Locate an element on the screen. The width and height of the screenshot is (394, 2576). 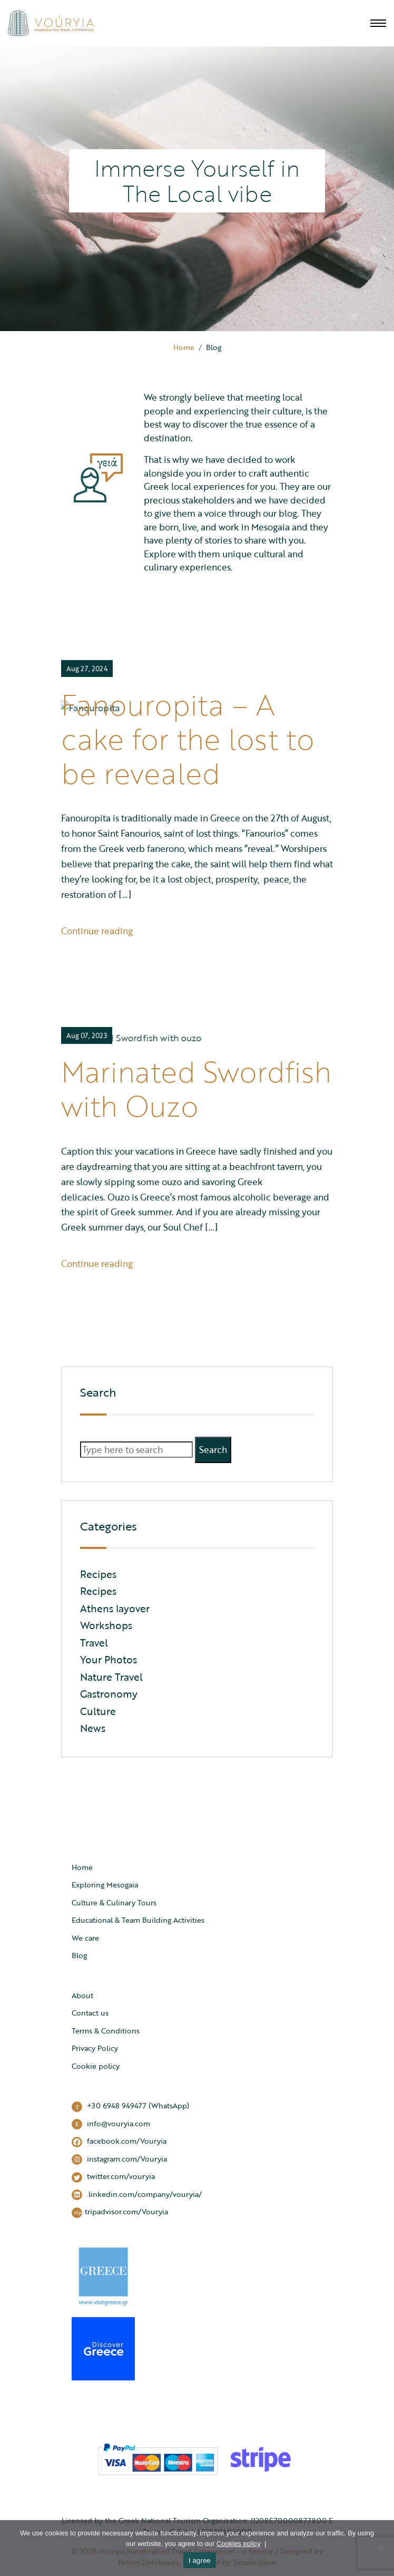
Your Photos is located at coordinates (108, 1659).